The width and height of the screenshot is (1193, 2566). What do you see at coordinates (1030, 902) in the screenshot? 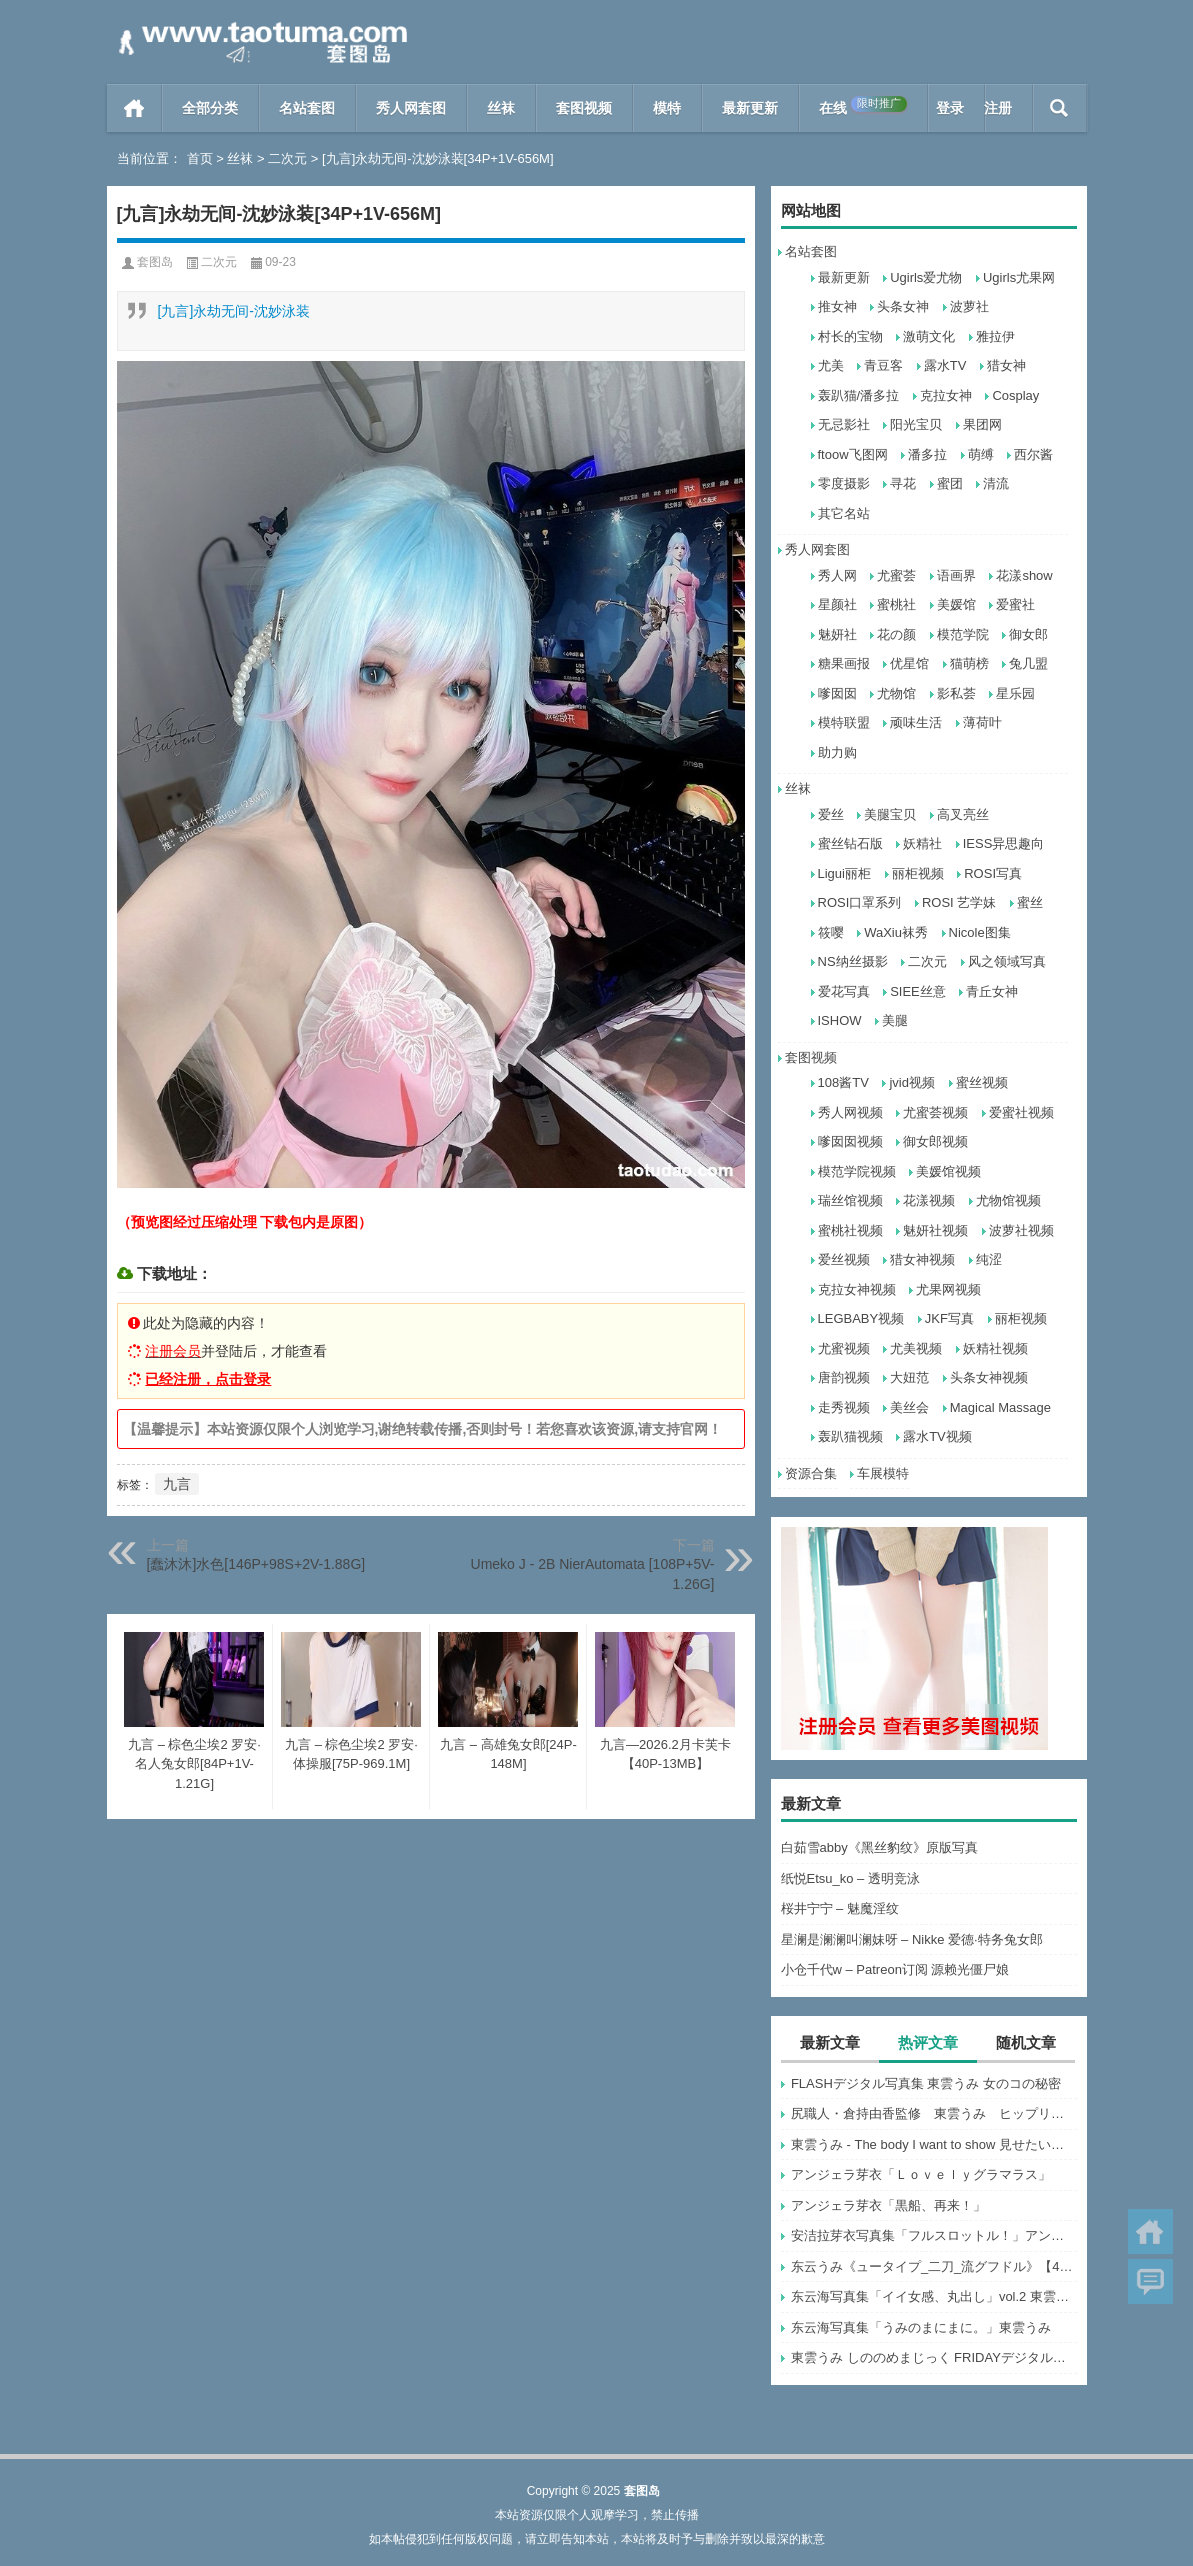
I see `蜜丝` at bounding box center [1030, 902].